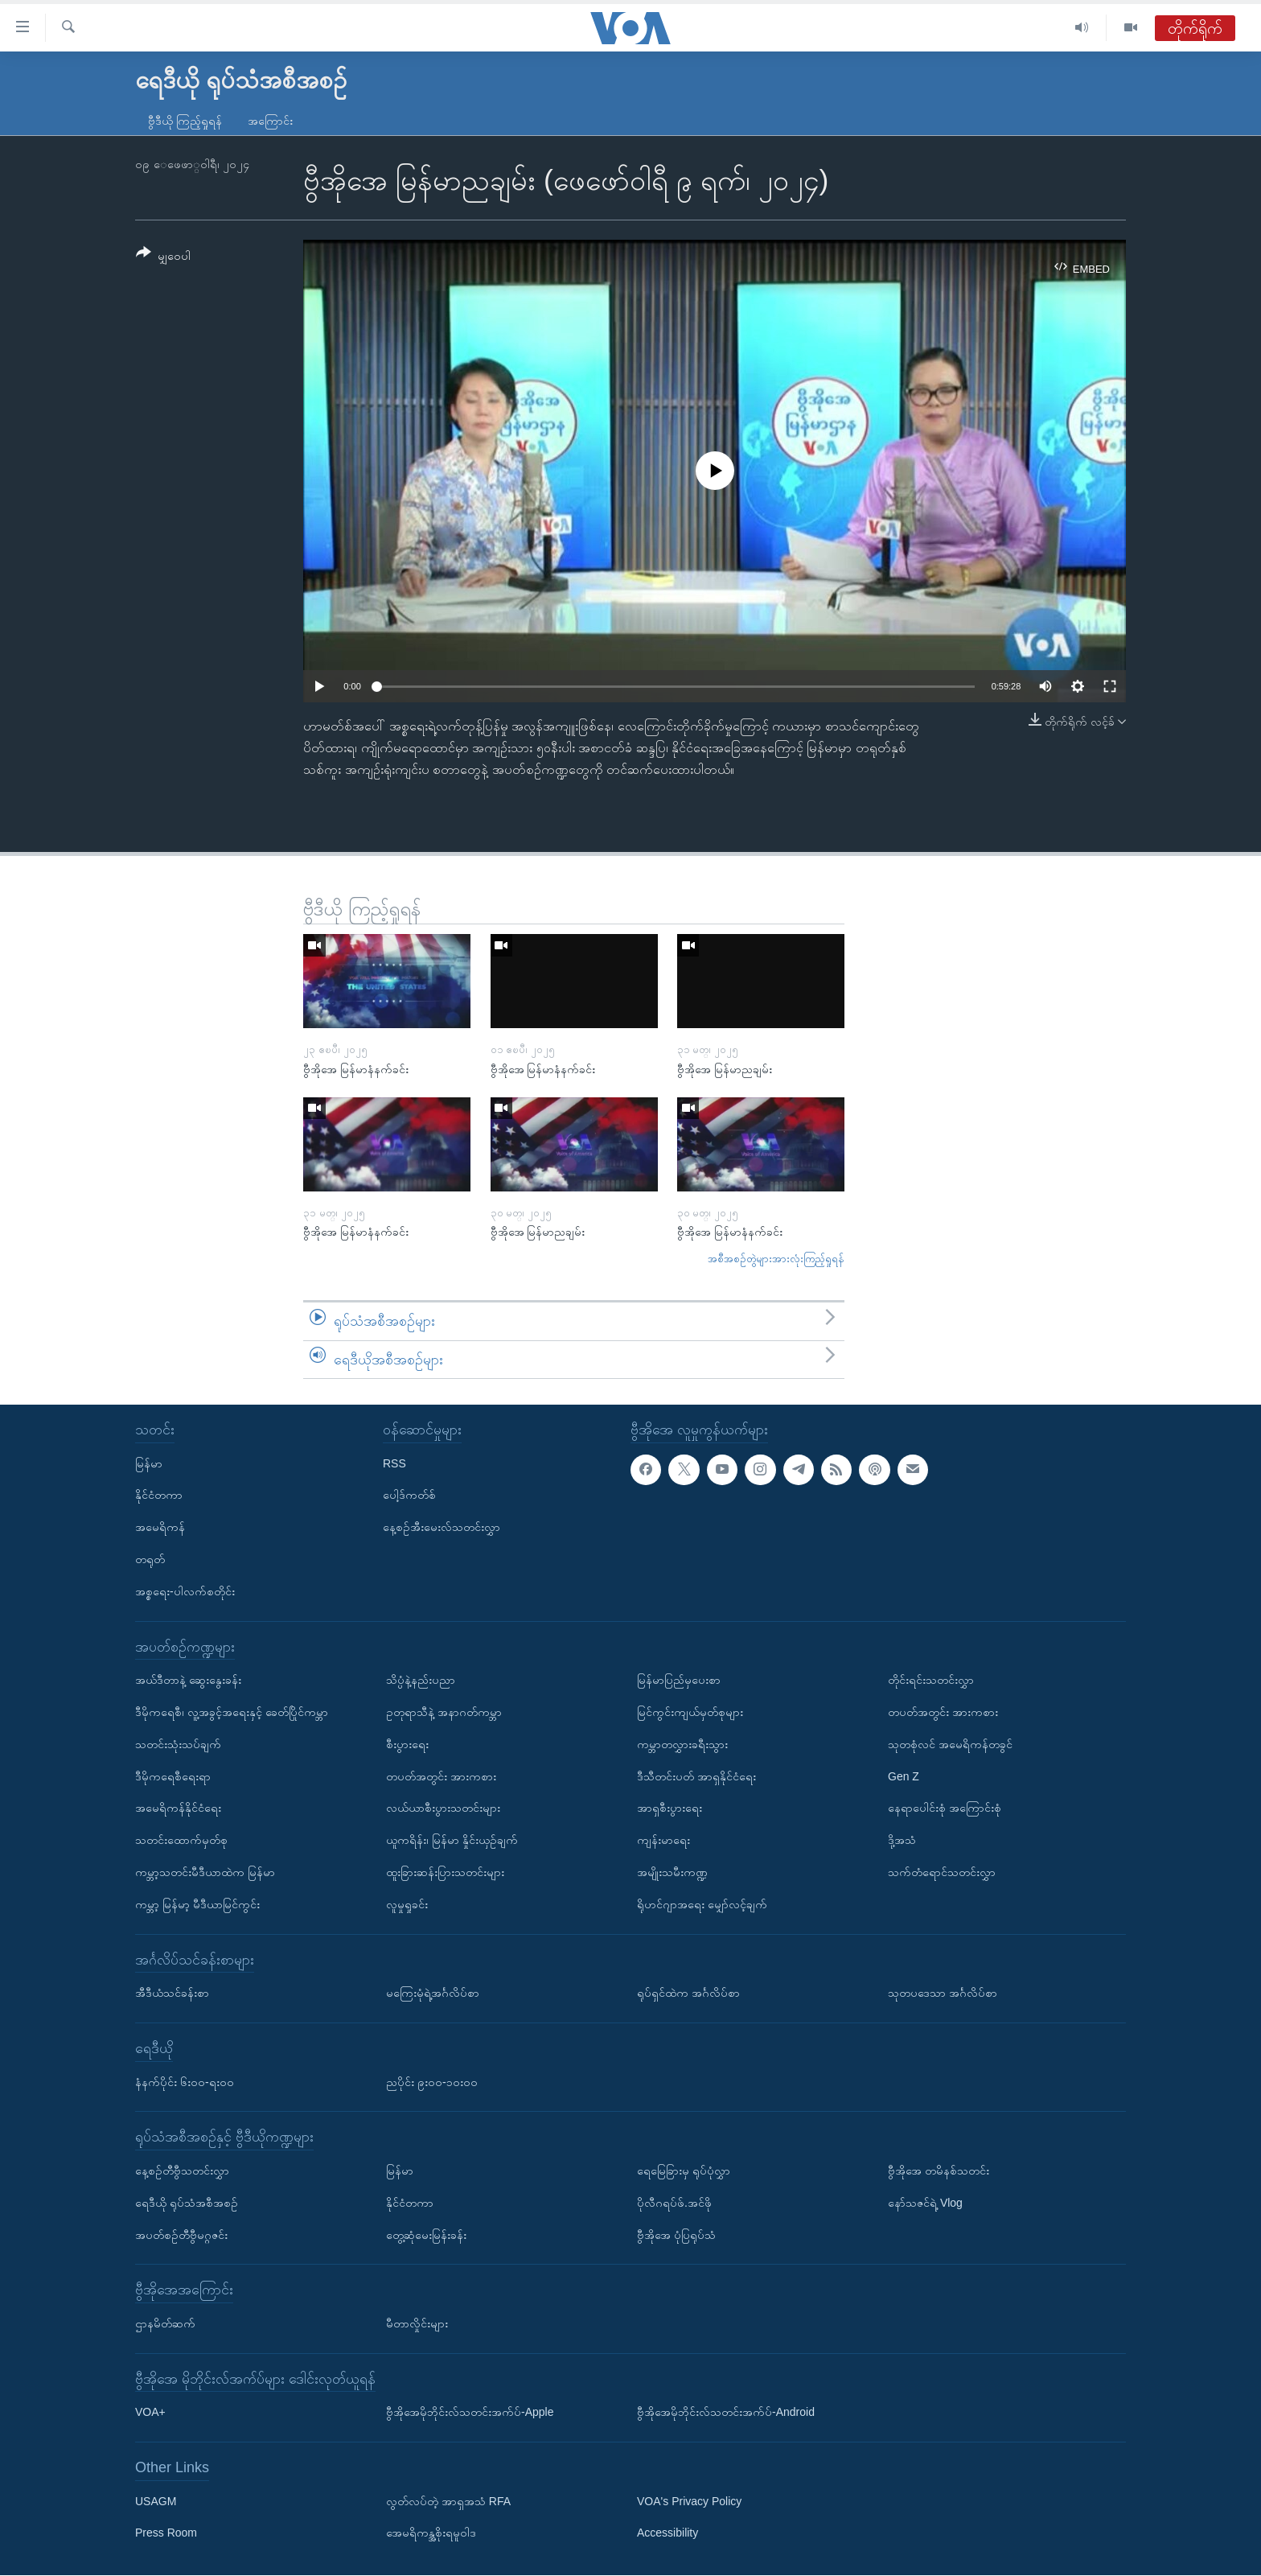 This screenshot has height=2576, width=1261. Describe the element at coordinates (669, 1808) in the screenshot. I see `အာရှစီးပွားရေး` at that location.